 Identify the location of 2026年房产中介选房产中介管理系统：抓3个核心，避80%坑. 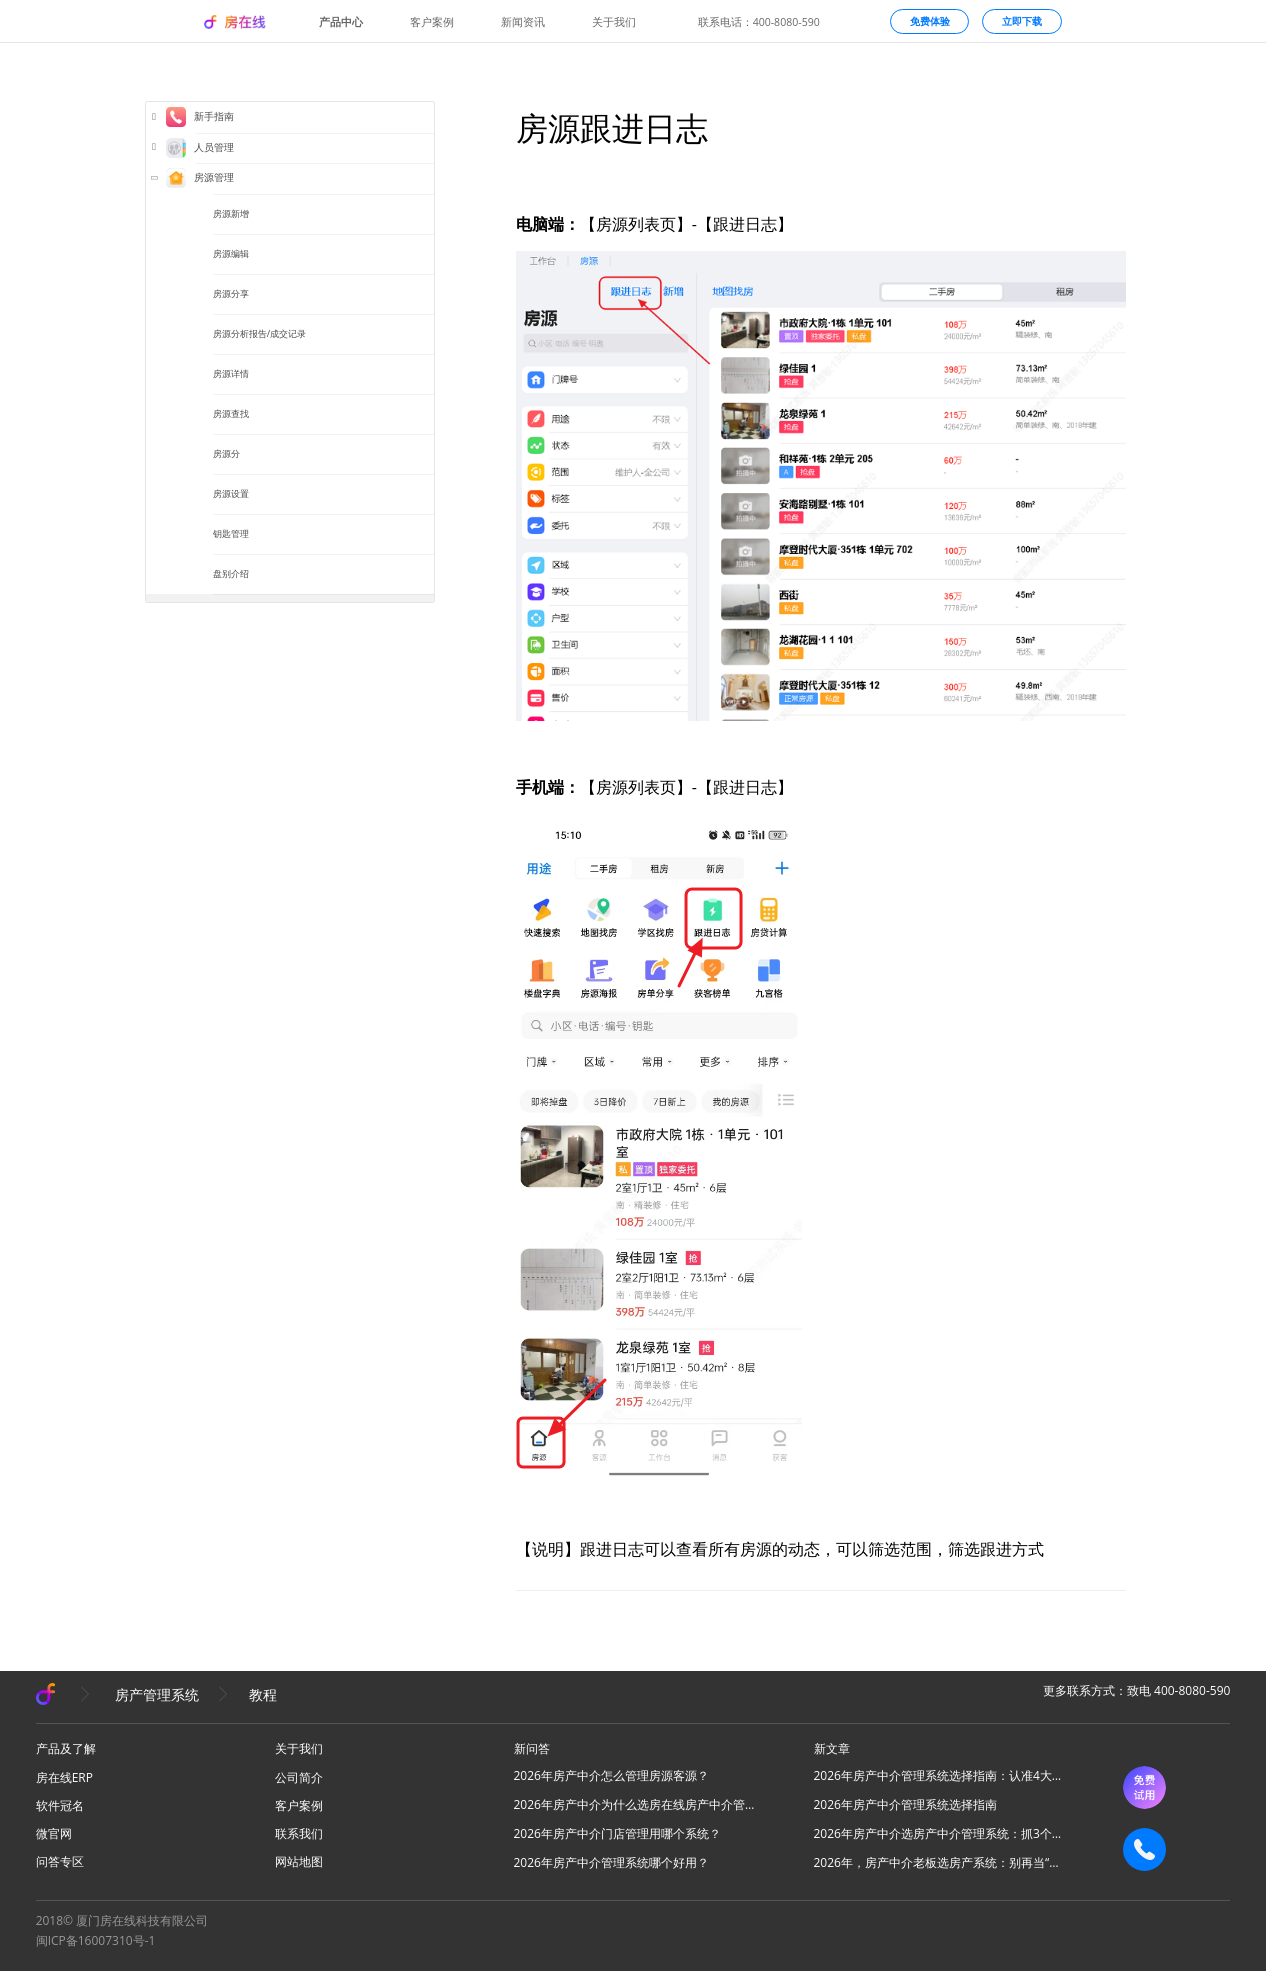
(939, 1833).